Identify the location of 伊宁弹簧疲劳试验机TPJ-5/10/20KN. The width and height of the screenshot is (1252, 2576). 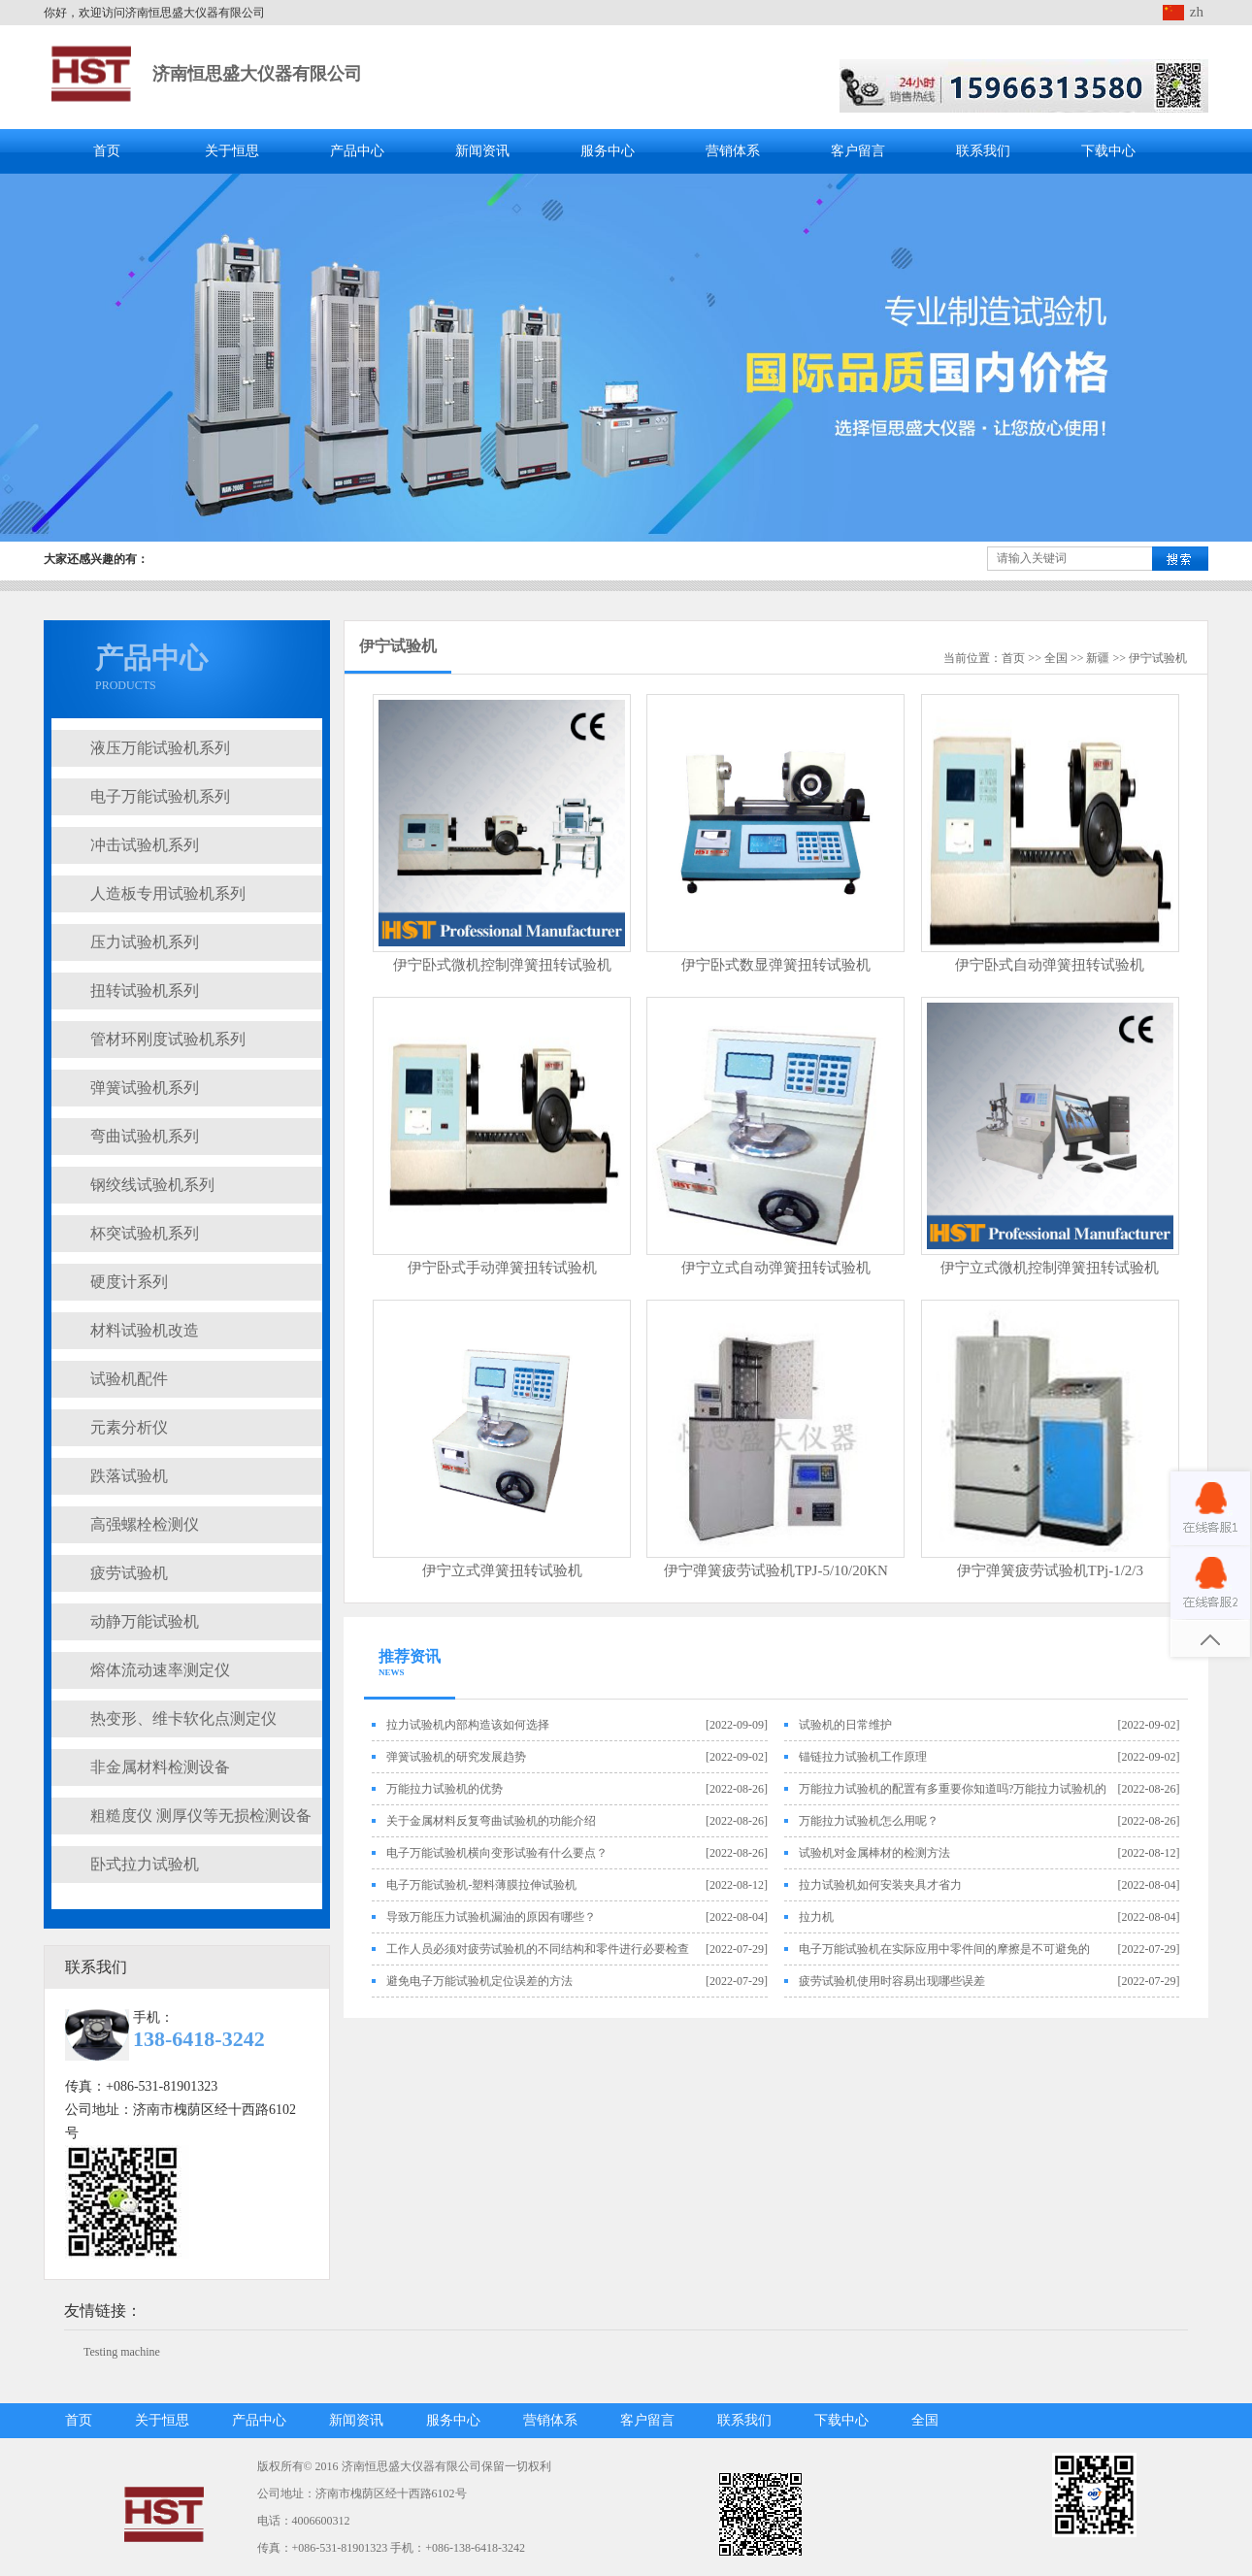
(776, 1570).